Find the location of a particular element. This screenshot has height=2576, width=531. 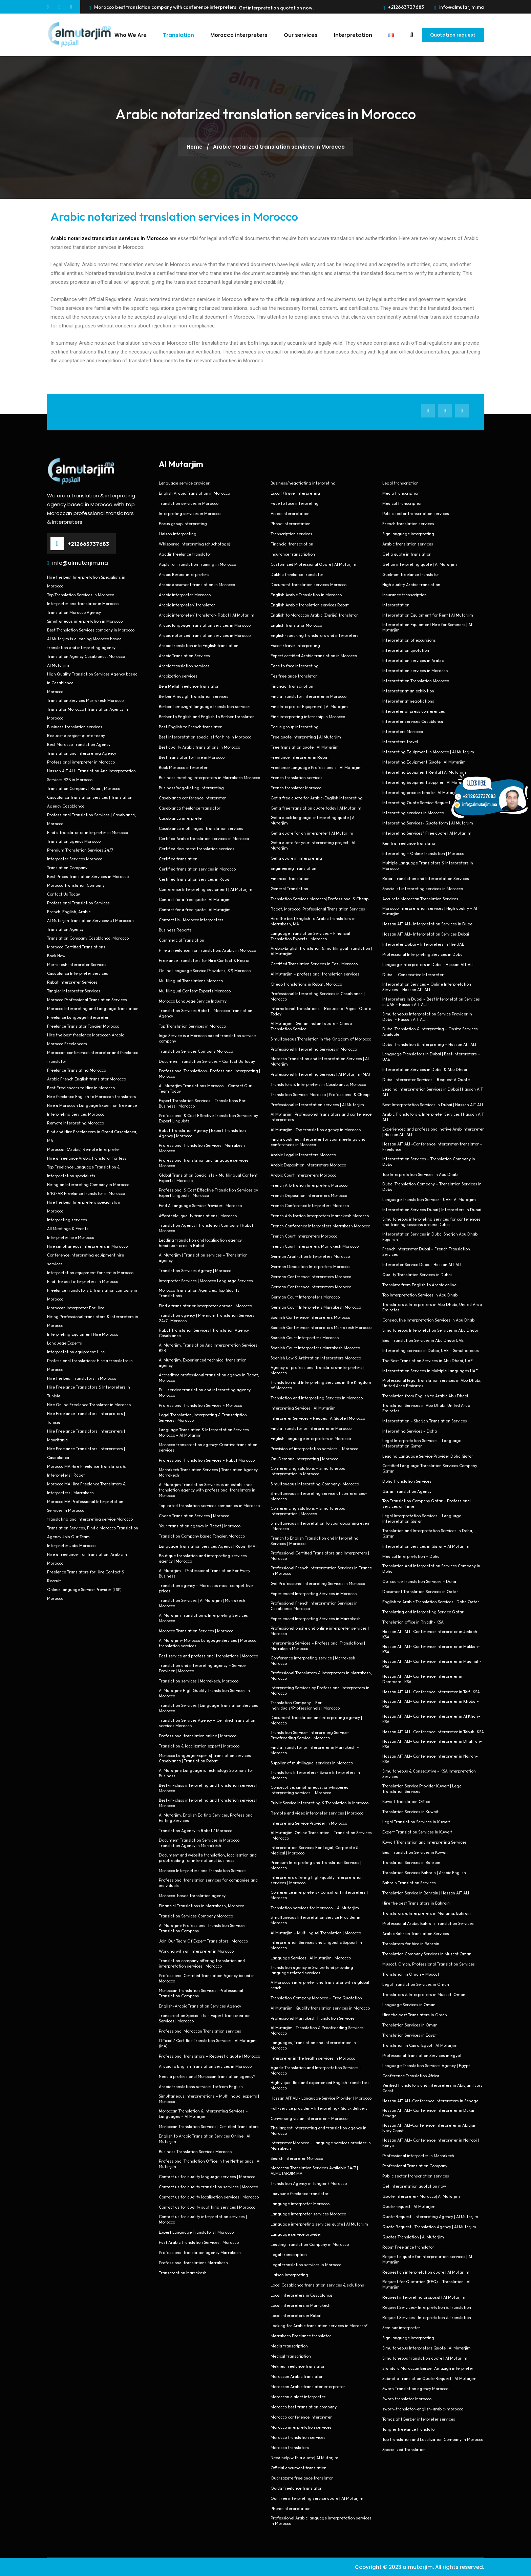

Our services is located at coordinates (297, 34).